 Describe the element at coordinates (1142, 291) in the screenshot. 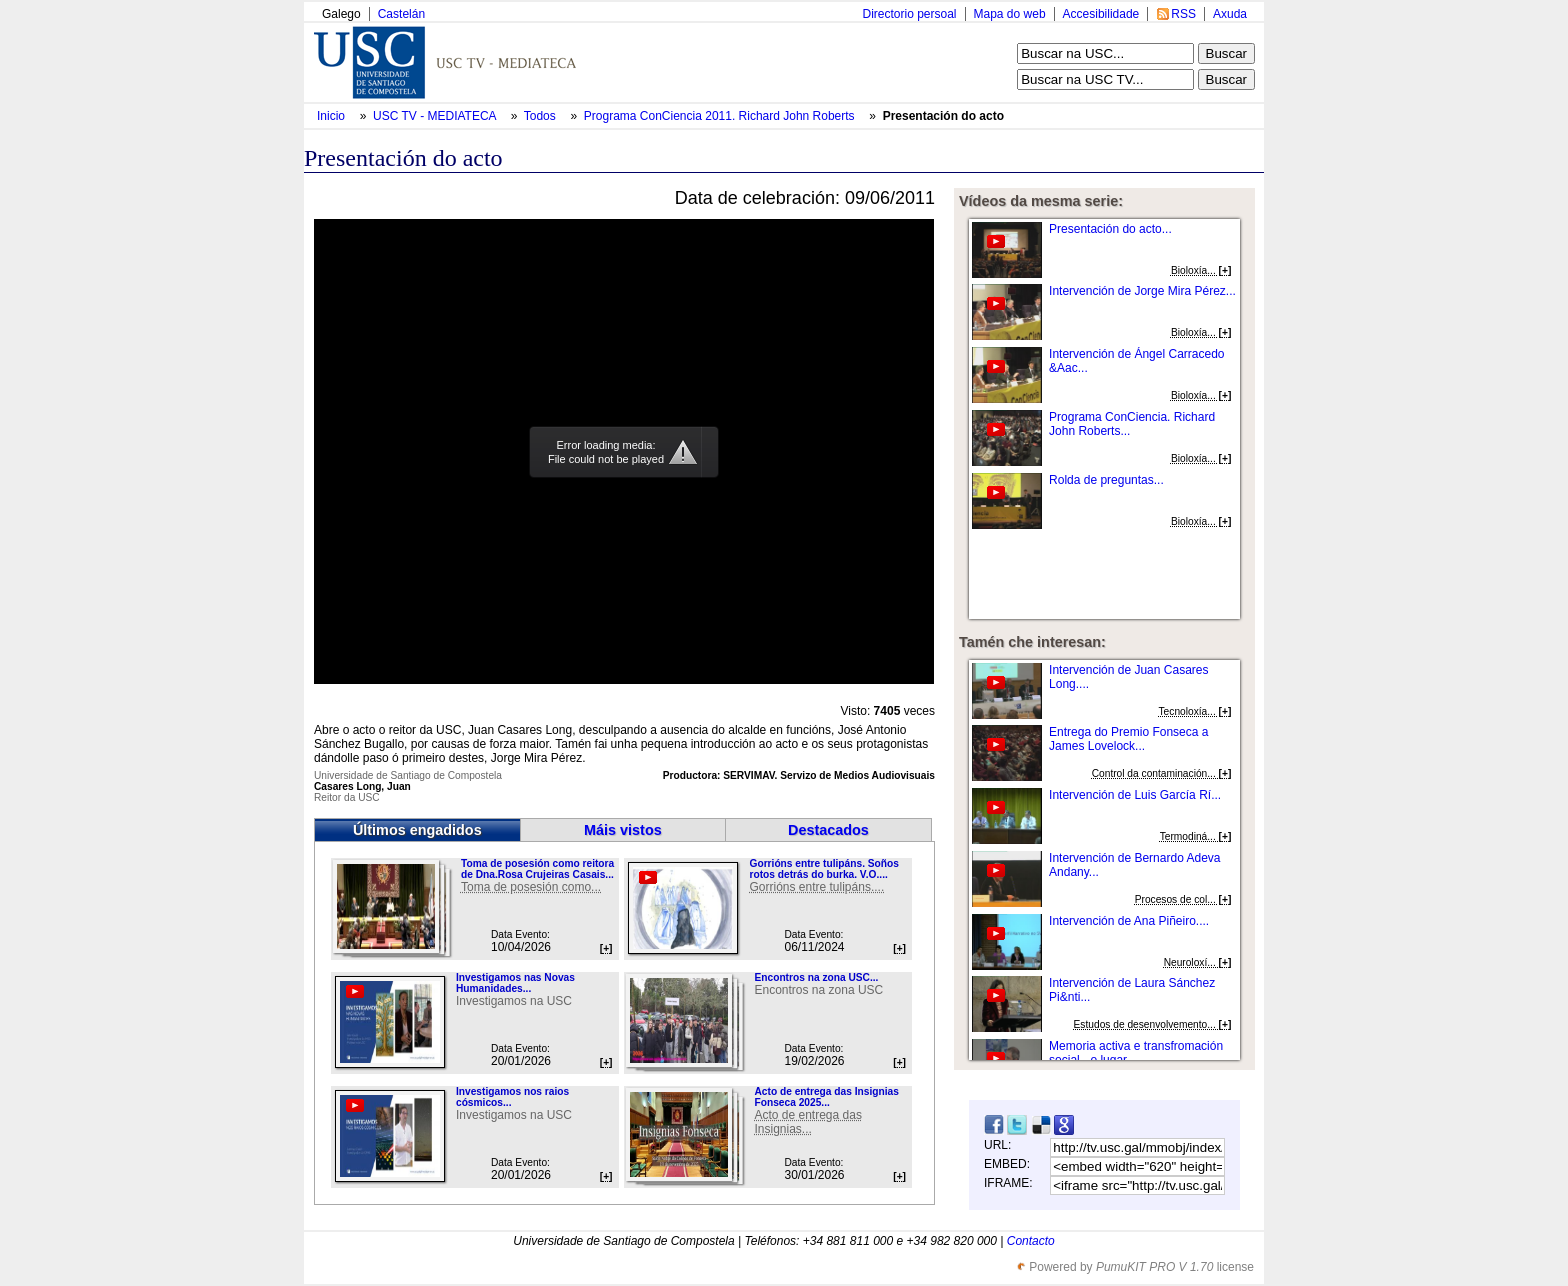

I see `Intervención de Jorge Mira Pérez...` at that location.